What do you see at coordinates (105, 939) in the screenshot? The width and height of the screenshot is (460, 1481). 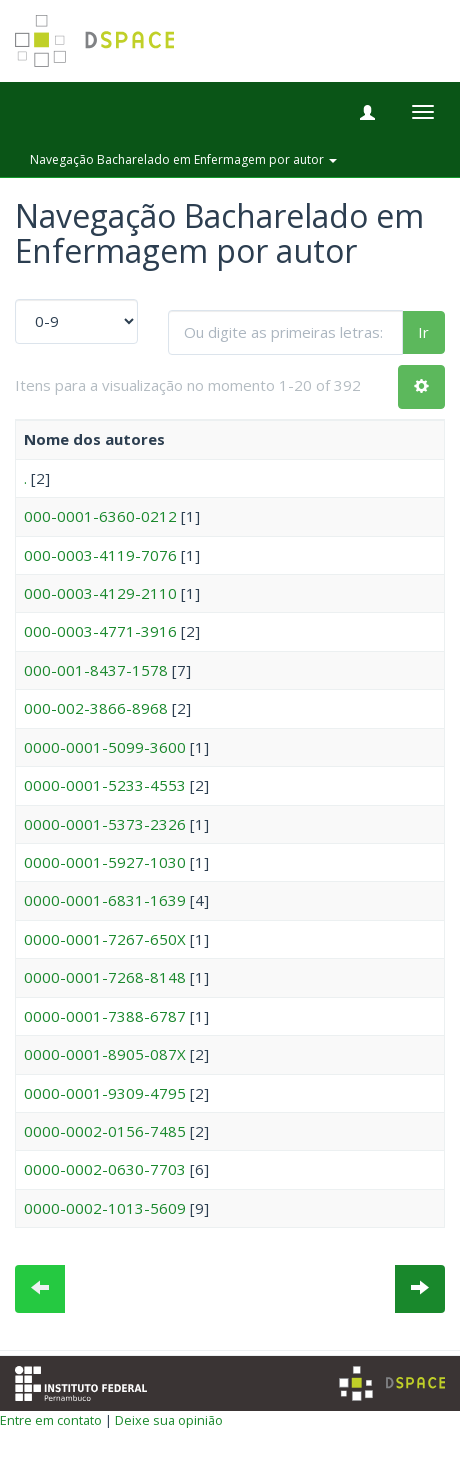 I see `0000-0001-7267-650X` at bounding box center [105, 939].